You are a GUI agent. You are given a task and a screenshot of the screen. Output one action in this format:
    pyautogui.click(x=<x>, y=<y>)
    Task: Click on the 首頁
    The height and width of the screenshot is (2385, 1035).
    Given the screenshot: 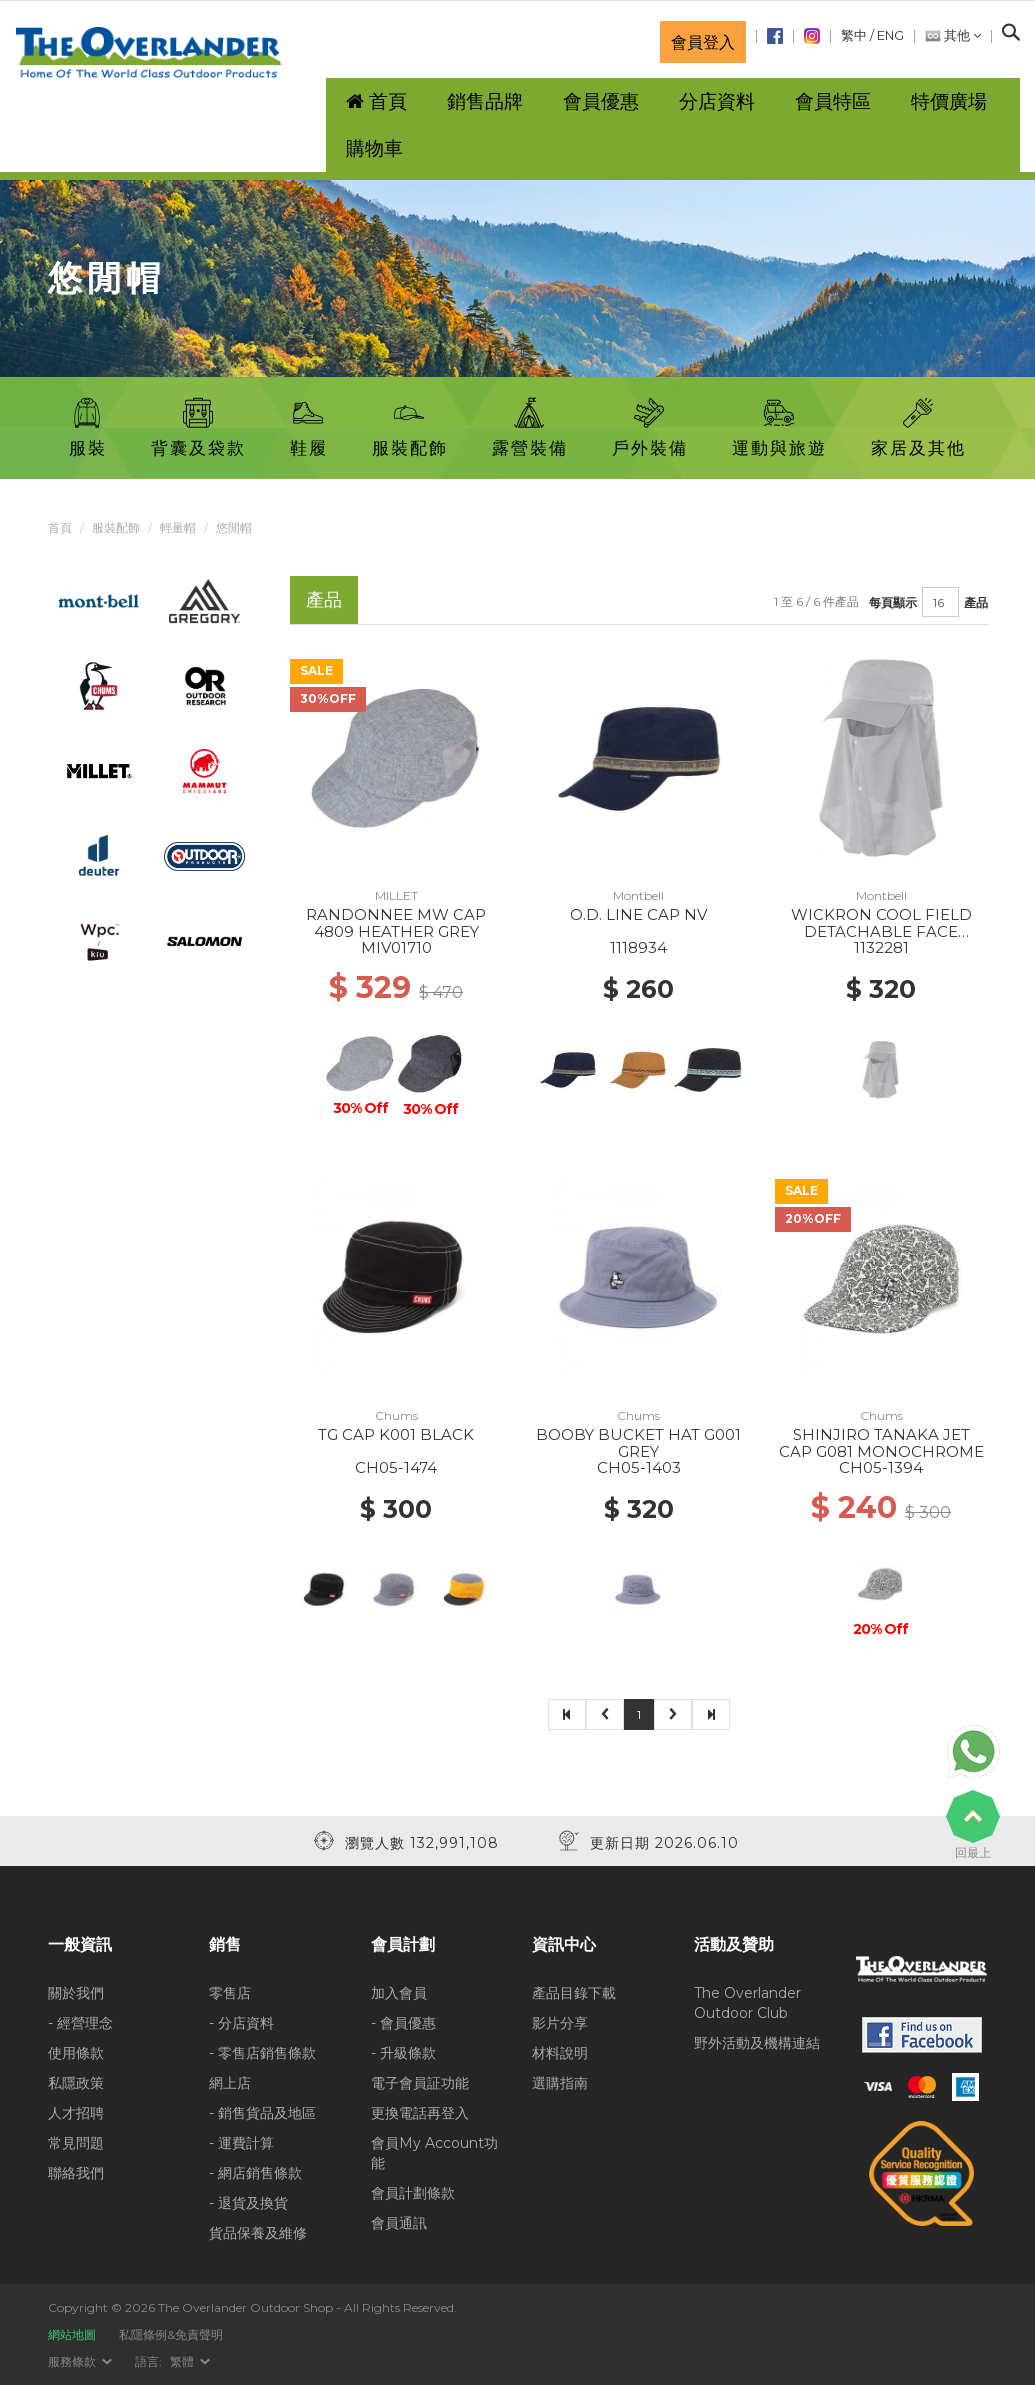 What is the action you would take?
    pyautogui.click(x=60, y=527)
    